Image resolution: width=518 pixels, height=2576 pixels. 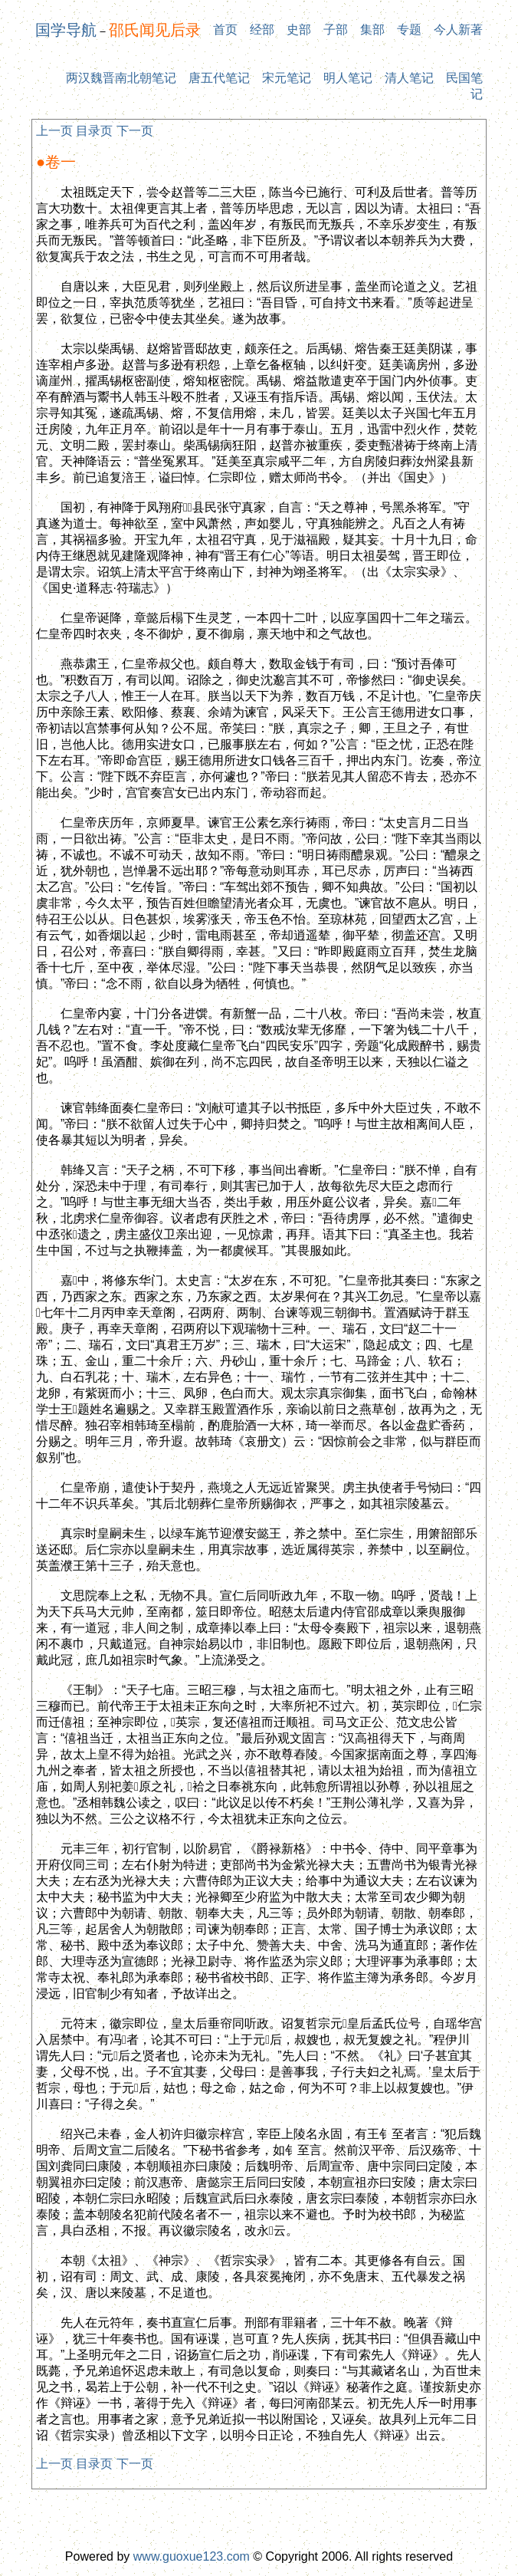 I want to click on 上一页, so click(x=54, y=130).